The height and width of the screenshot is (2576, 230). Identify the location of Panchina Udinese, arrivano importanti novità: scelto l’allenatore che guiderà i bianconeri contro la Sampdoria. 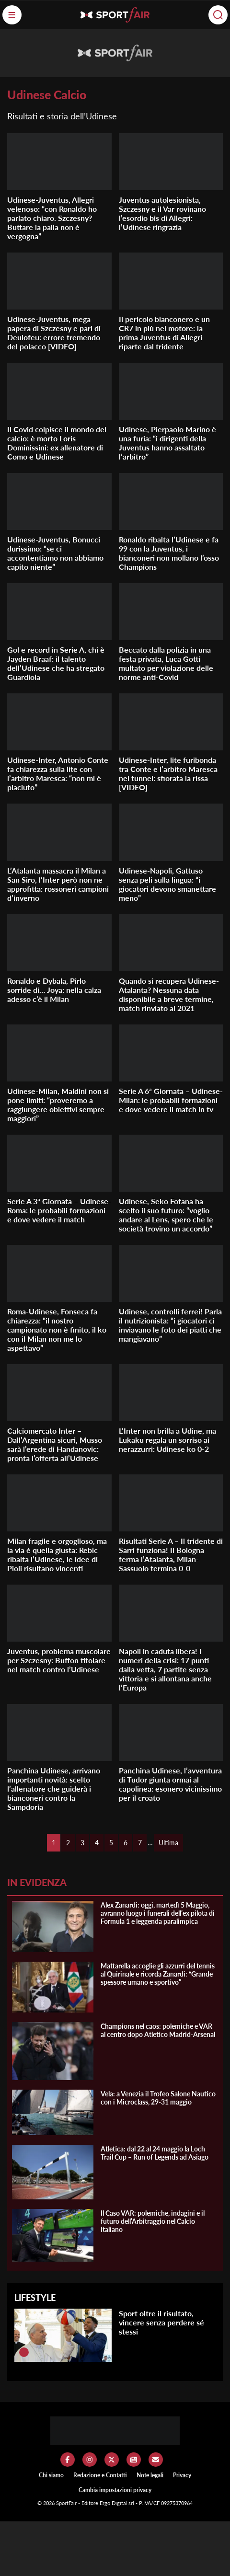
(53, 1788).